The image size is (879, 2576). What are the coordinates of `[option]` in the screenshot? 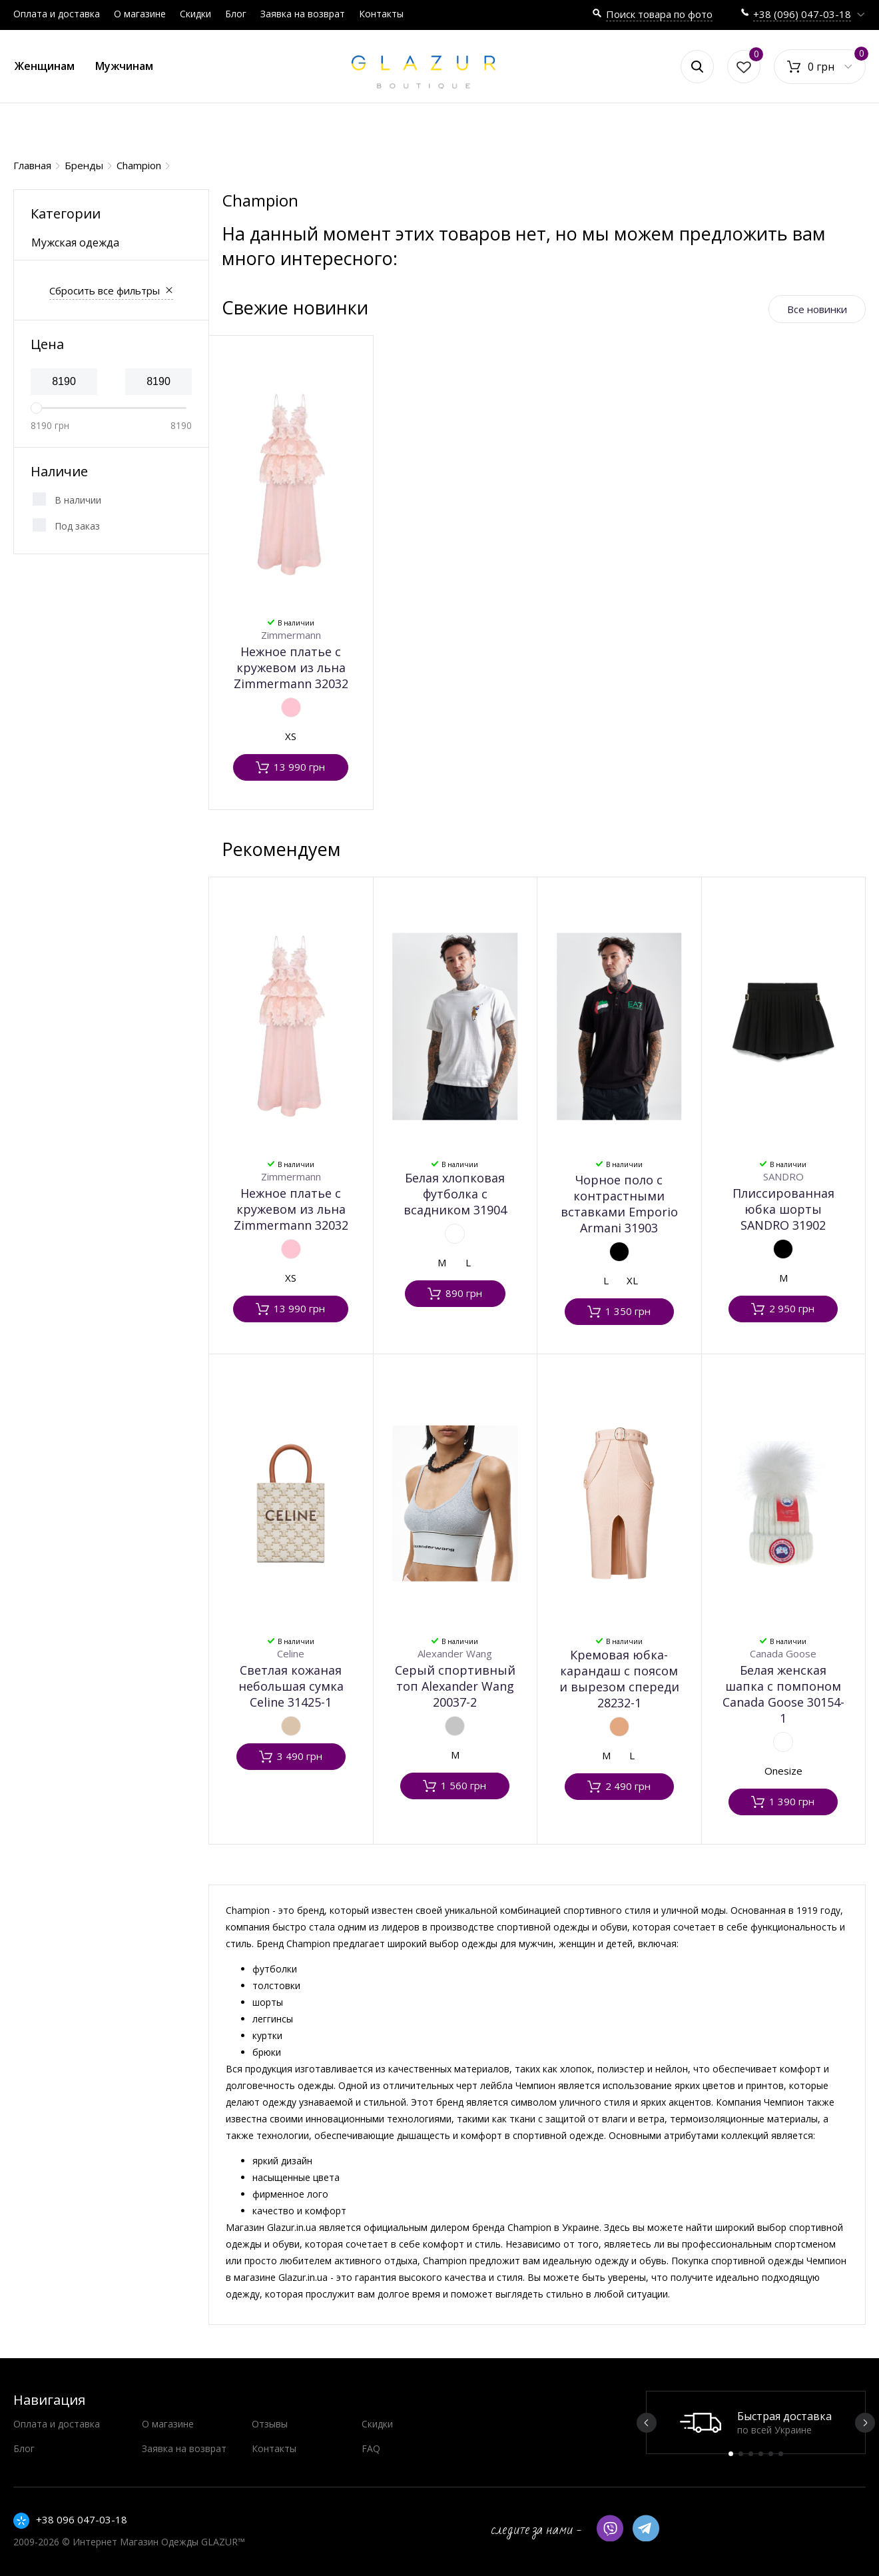 It's located at (756, 2422).